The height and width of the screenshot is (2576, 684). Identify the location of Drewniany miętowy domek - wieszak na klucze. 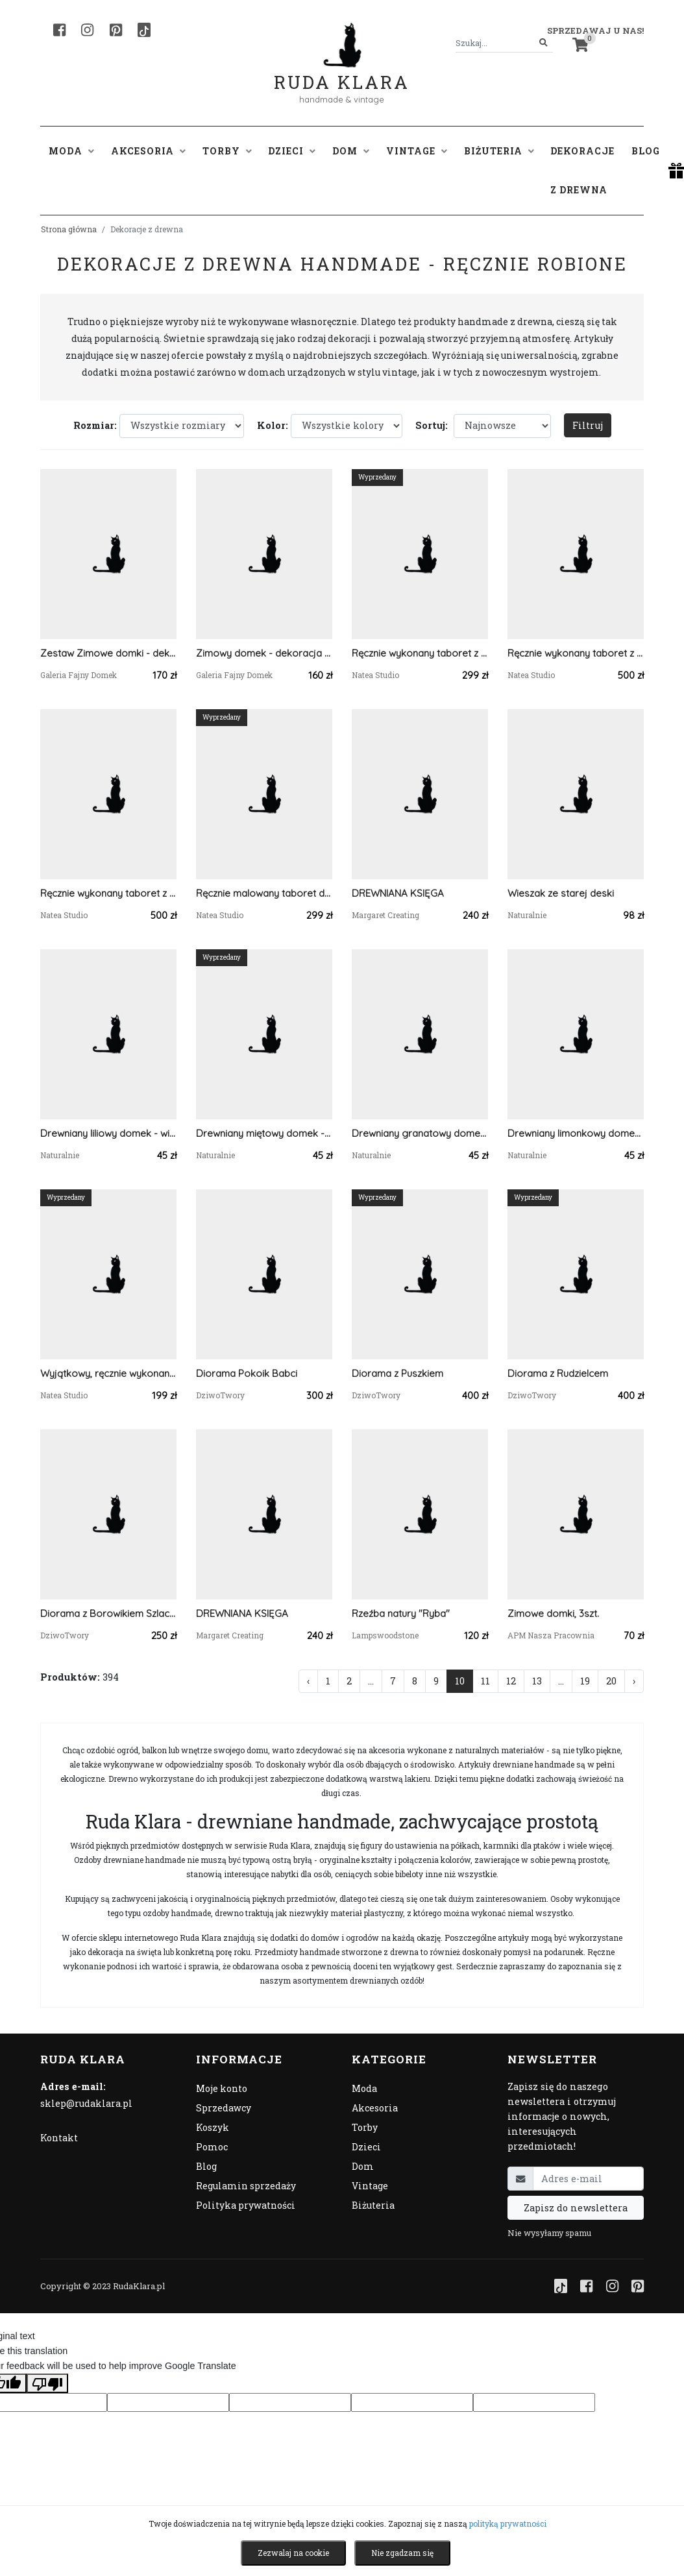
(264, 1133).